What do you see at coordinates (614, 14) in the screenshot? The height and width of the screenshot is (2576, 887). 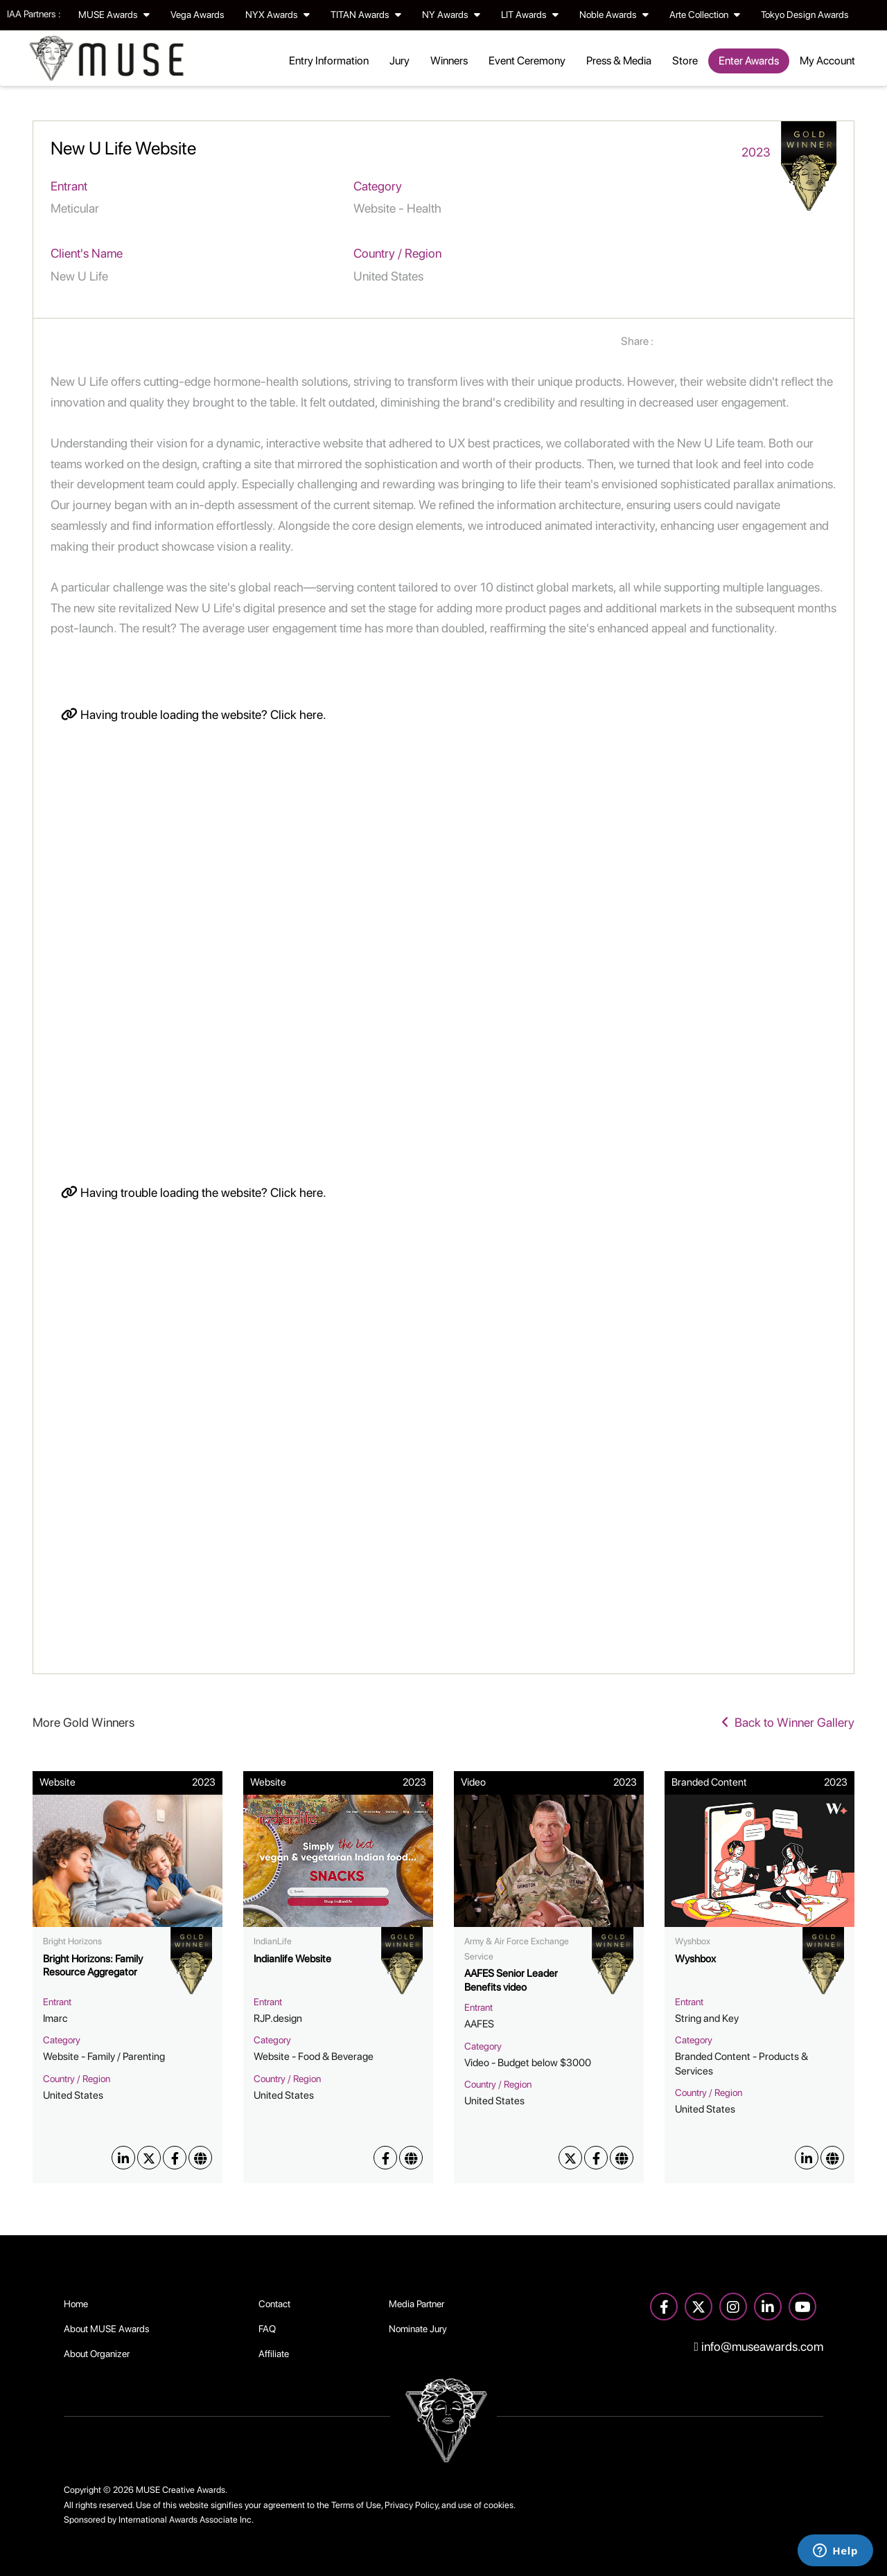 I see `Noble Awards` at bounding box center [614, 14].